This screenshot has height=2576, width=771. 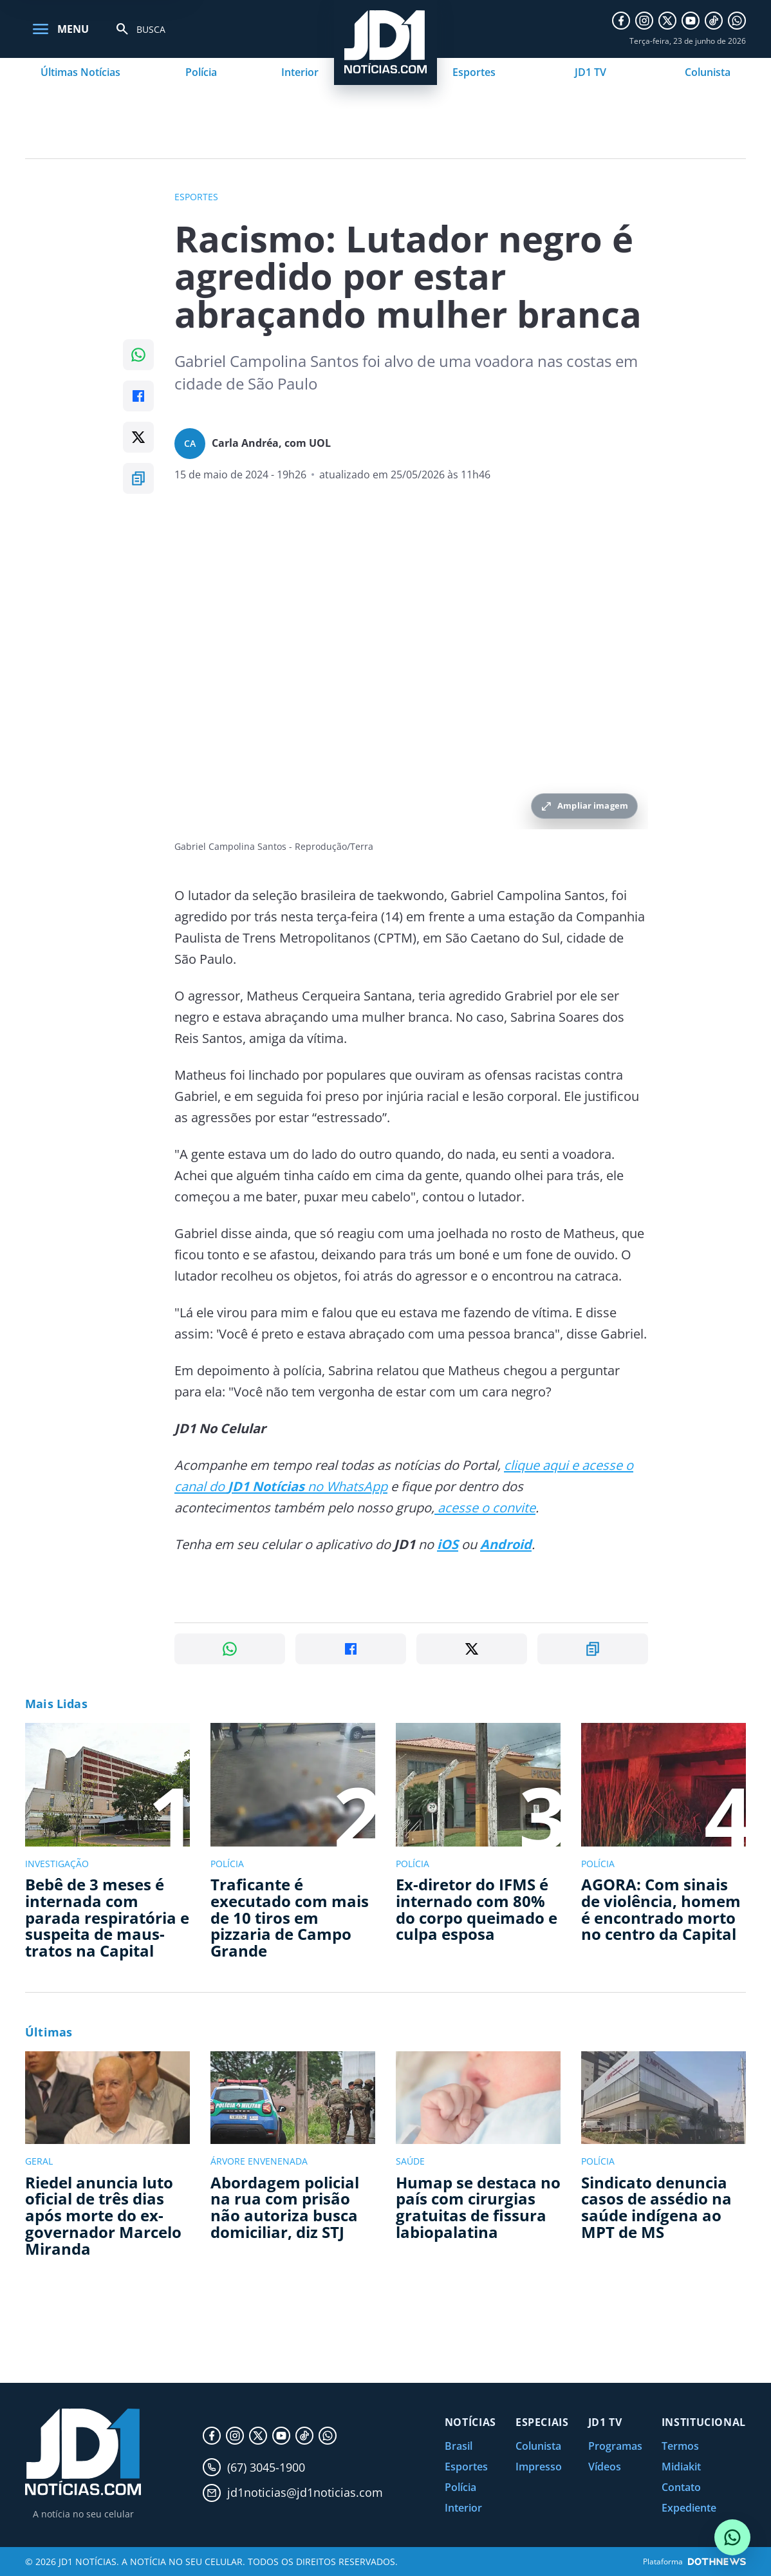 What do you see at coordinates (615, 2446) in the screenshot?
I see `Programas` at bounding box center [615, 2446].